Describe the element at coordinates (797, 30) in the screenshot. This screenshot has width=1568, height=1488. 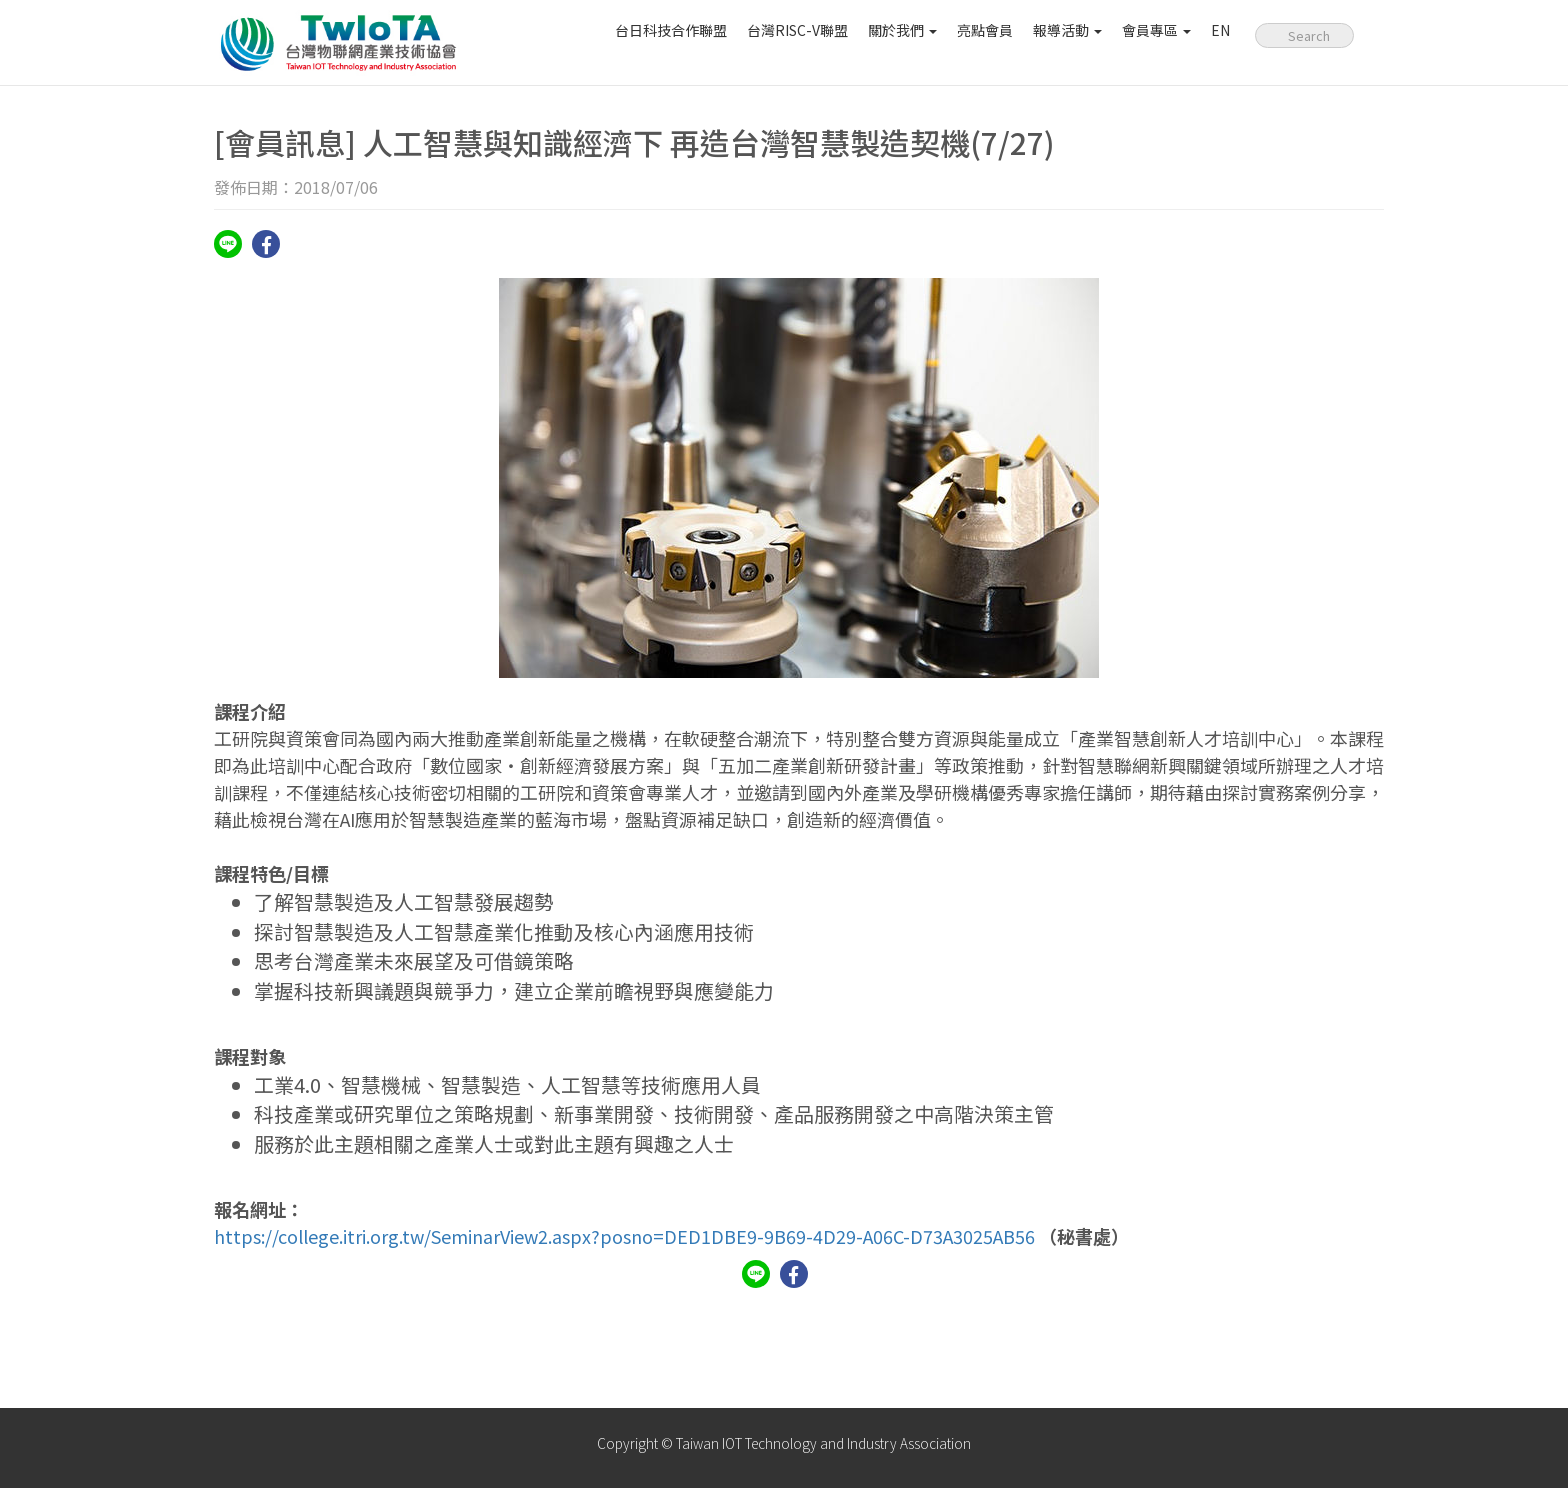
I see `台灣RISC-V聯盟` at that location.